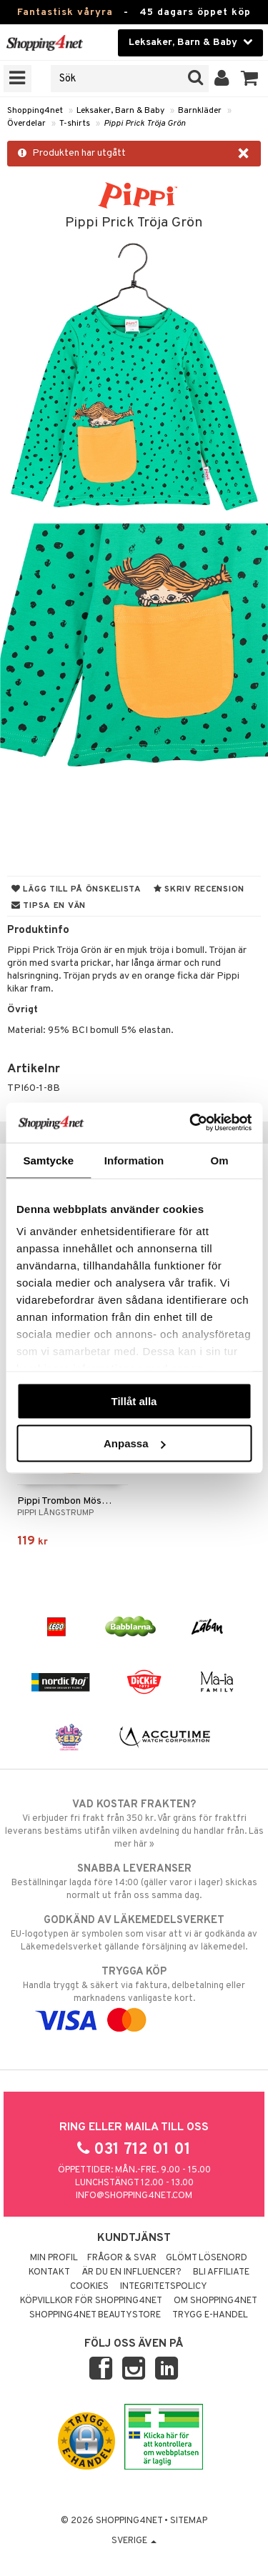 The width and height of the screenshot is (268, 2576). I want to click on Min profil, so click(54, 2258).